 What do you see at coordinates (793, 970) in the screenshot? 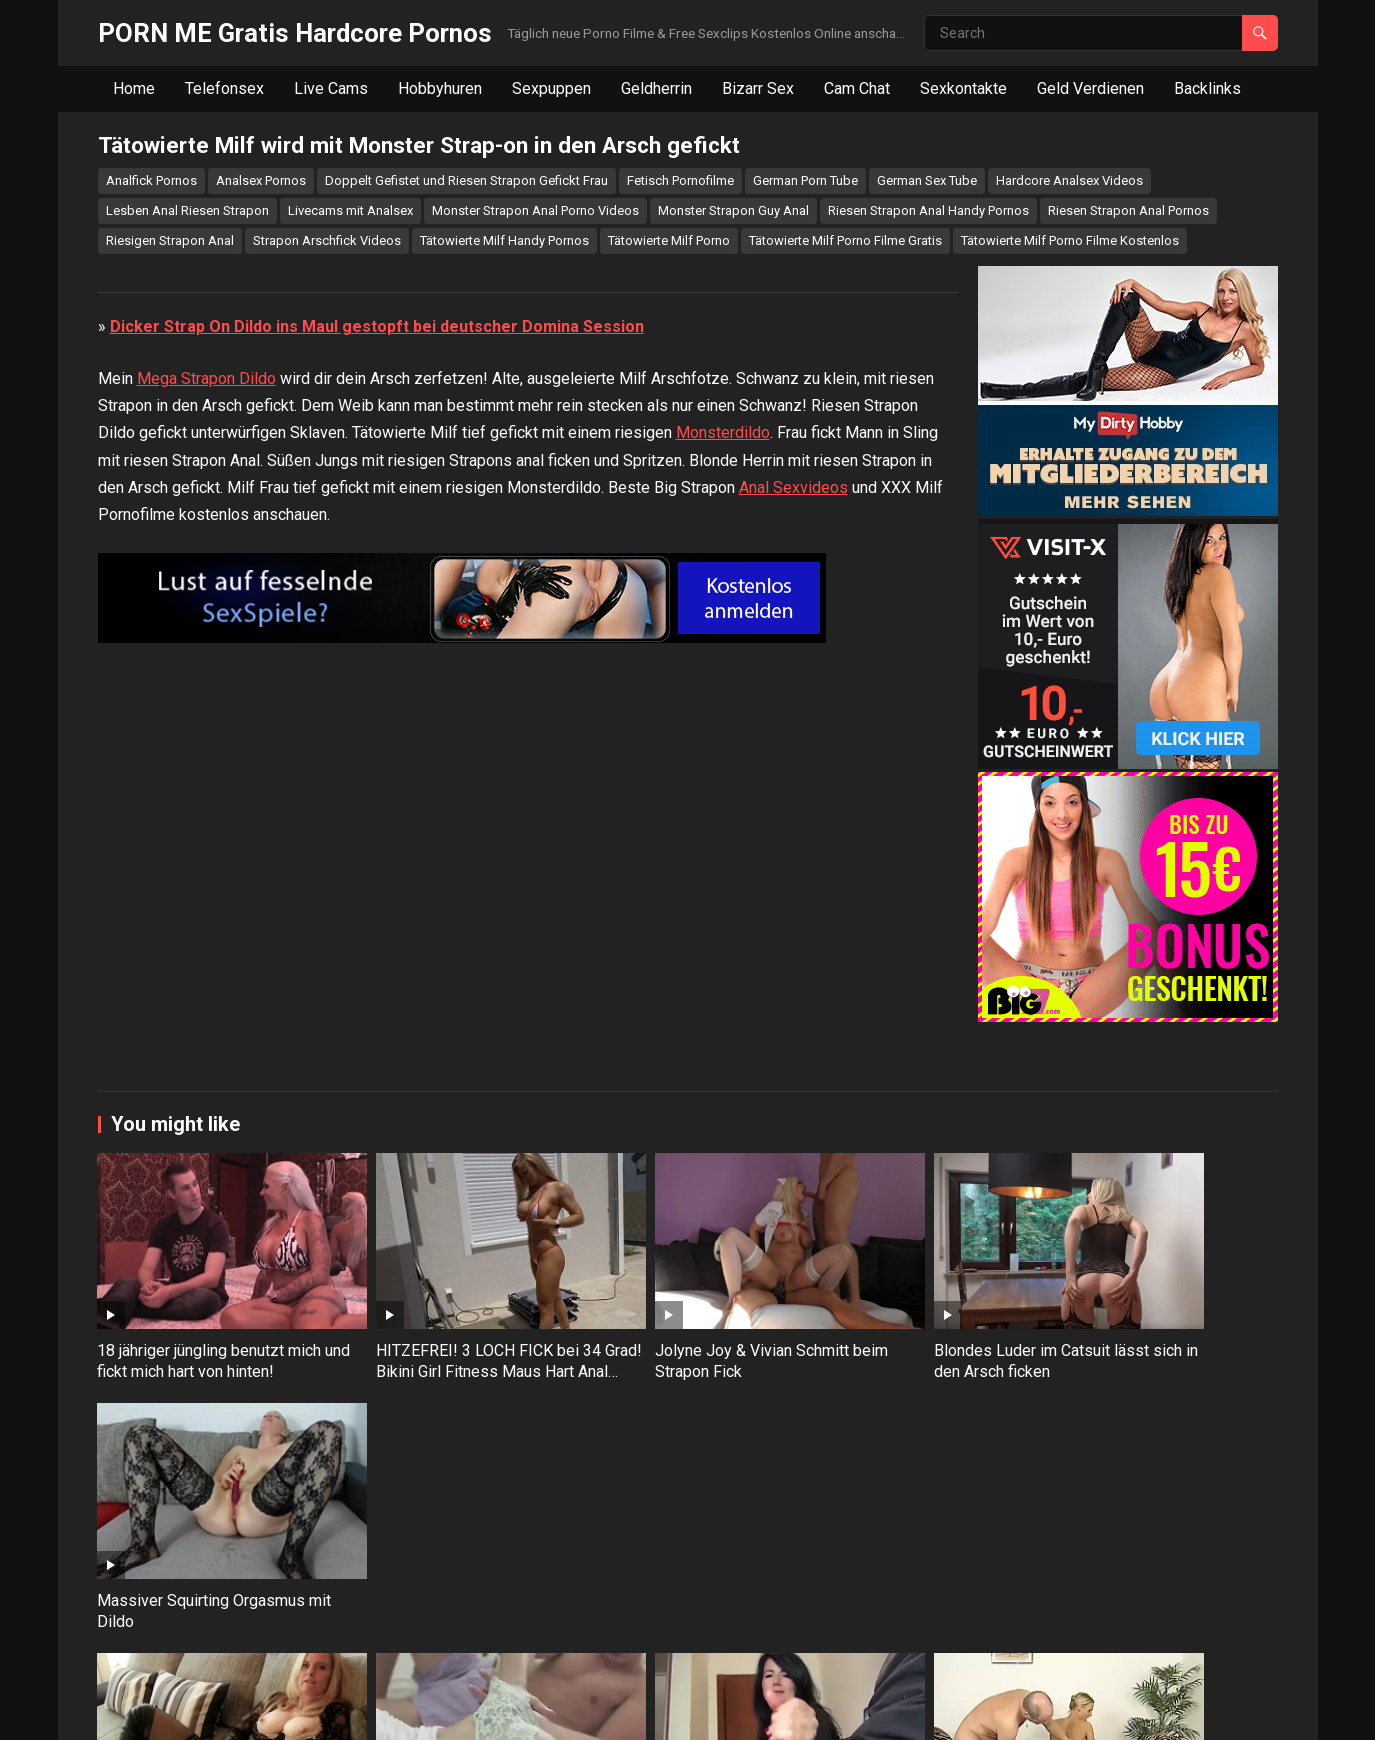
I see `Anal Sexvideos` at bounding box center [793, 970].